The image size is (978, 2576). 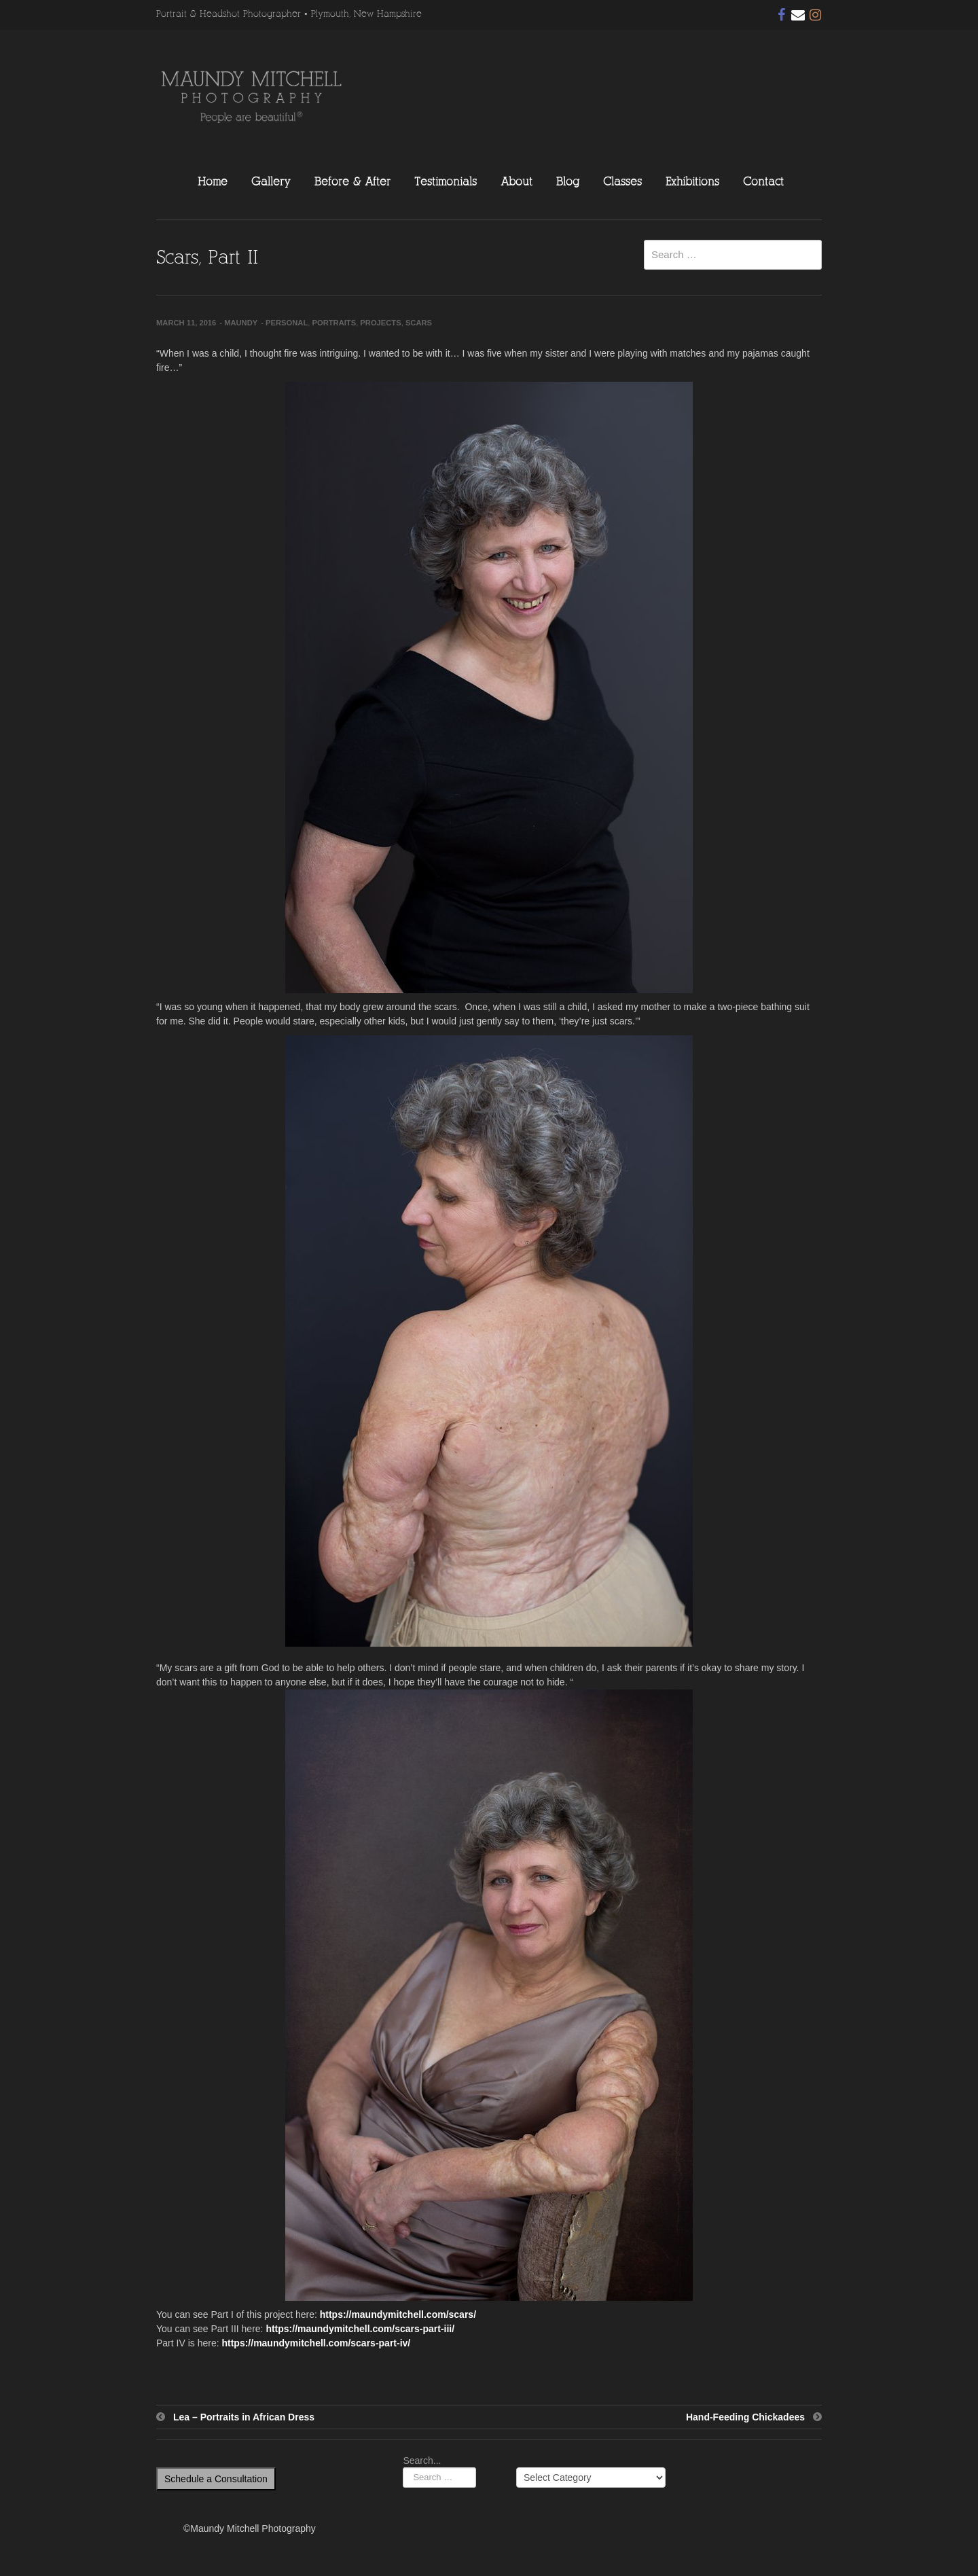 I want to click on Projects, so click(x=380, y=323).